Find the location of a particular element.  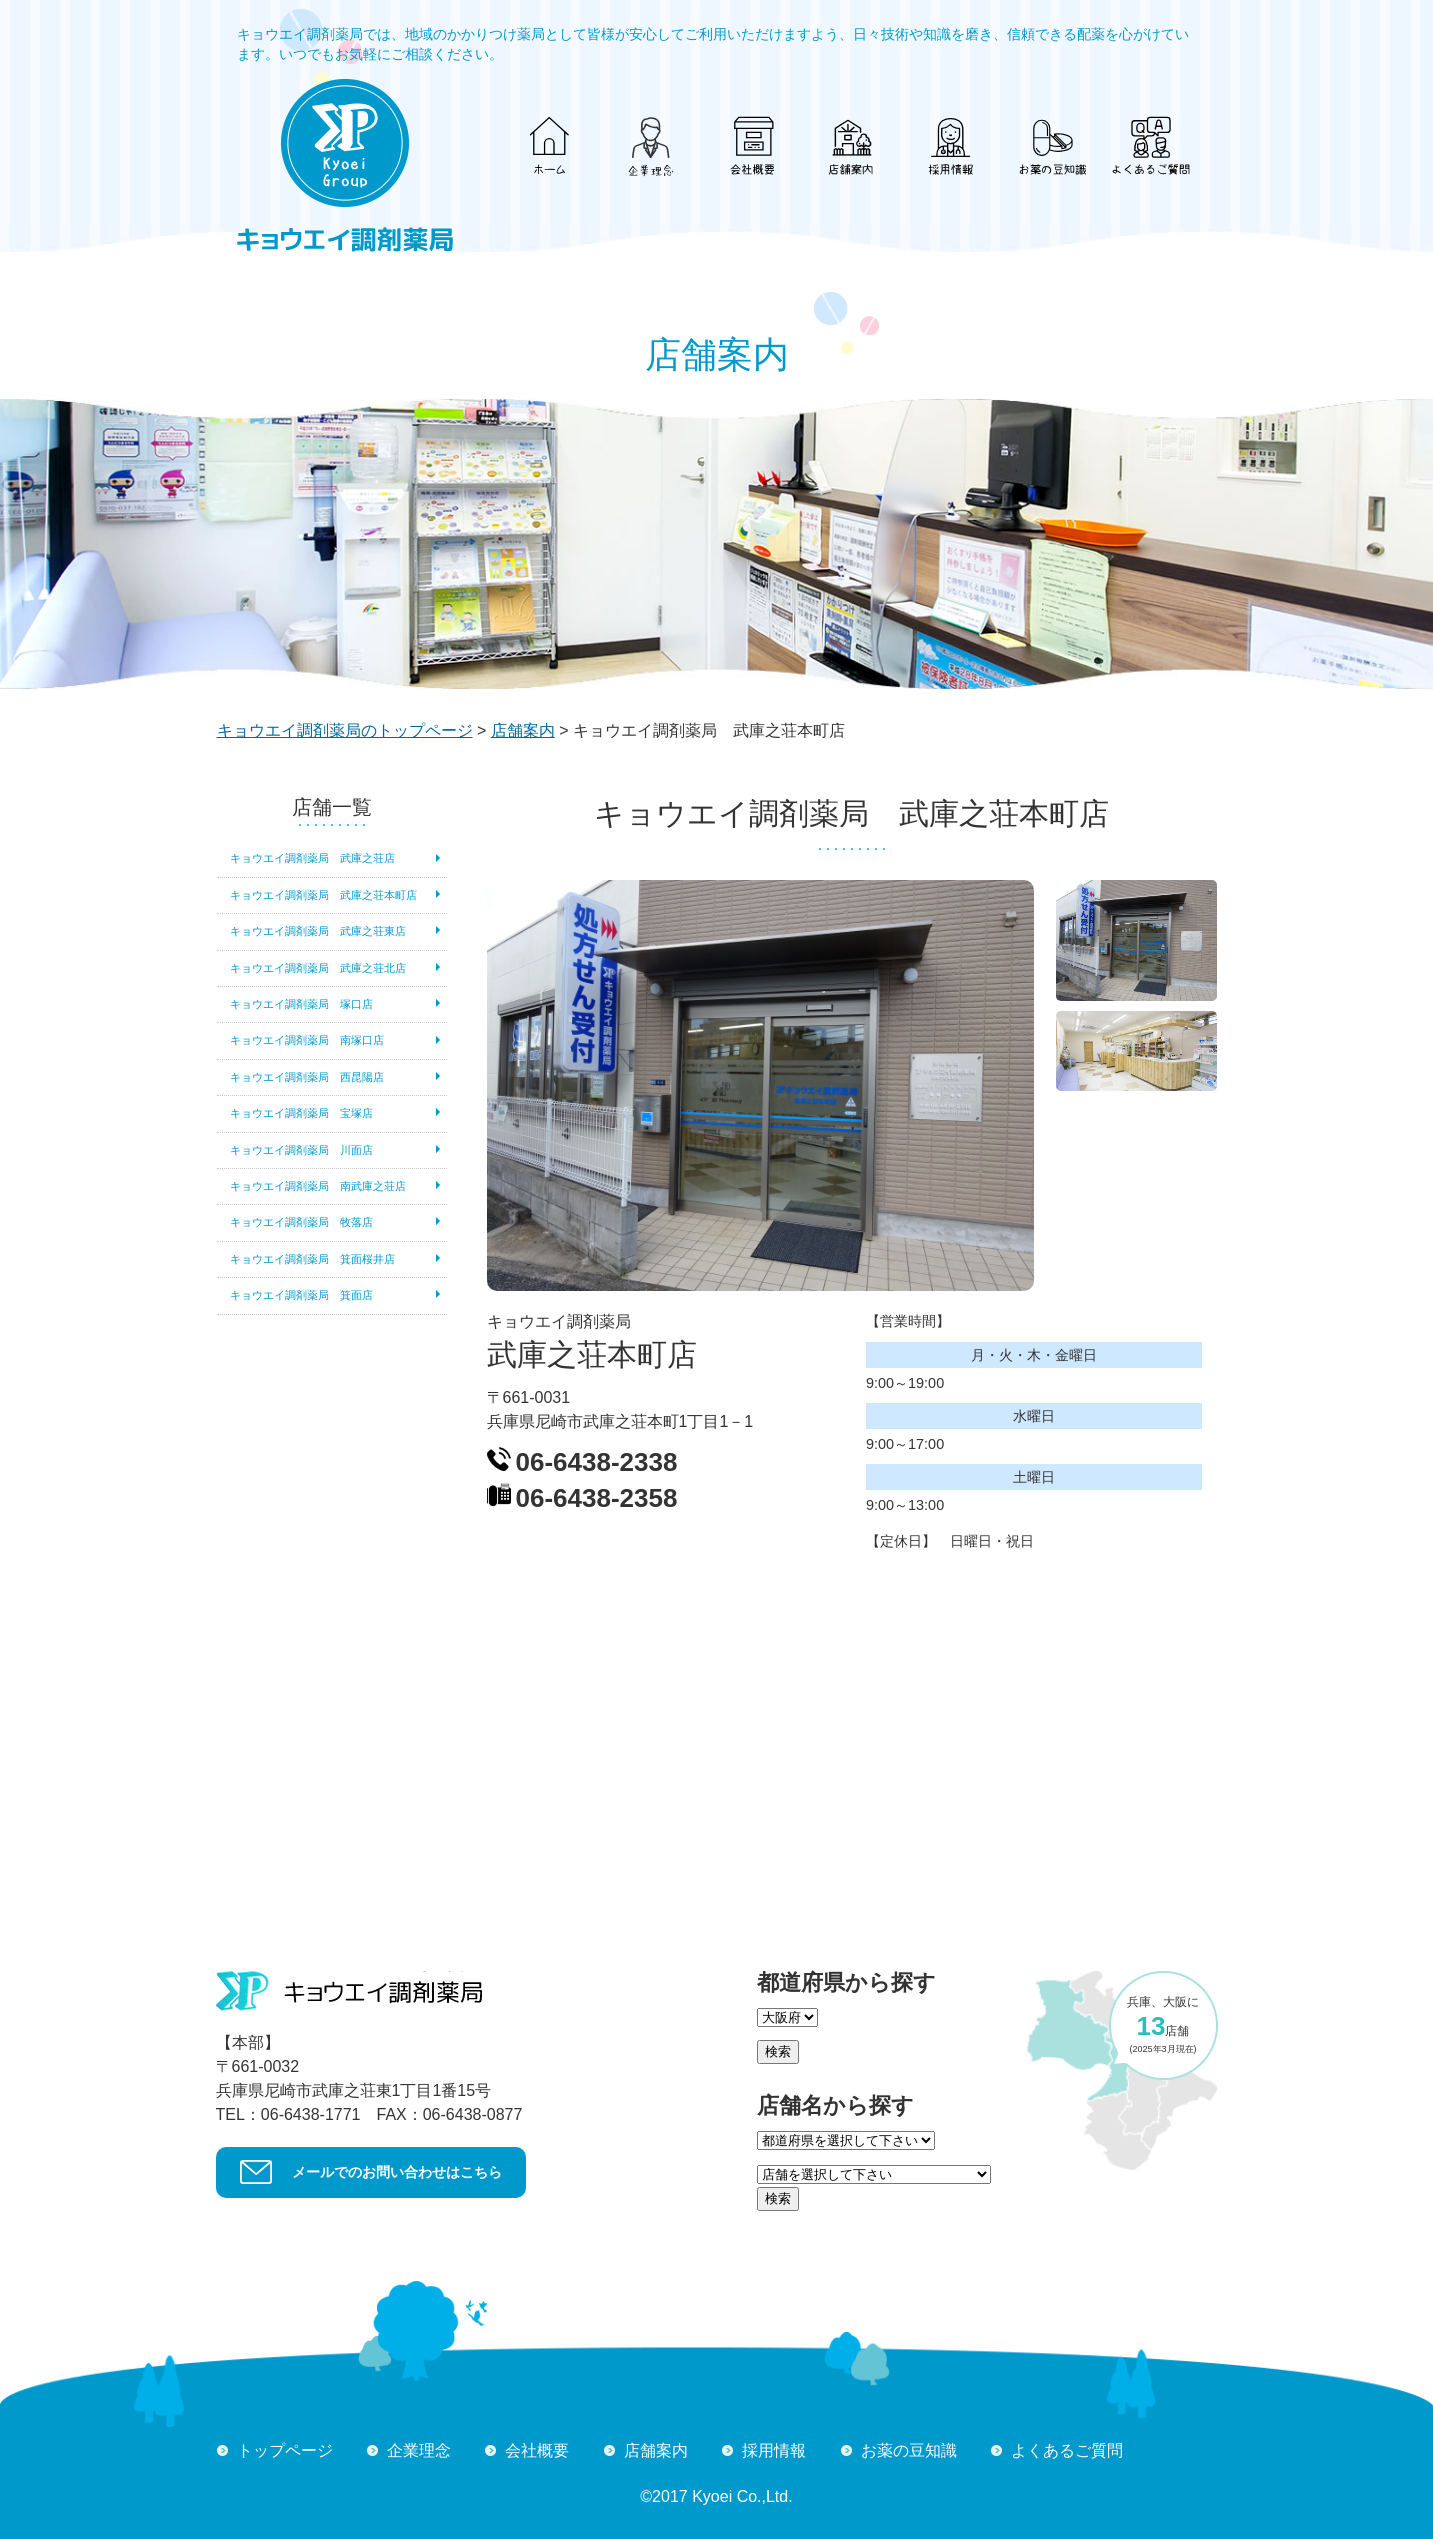

トップページ is located at coordinates (285, 2450).